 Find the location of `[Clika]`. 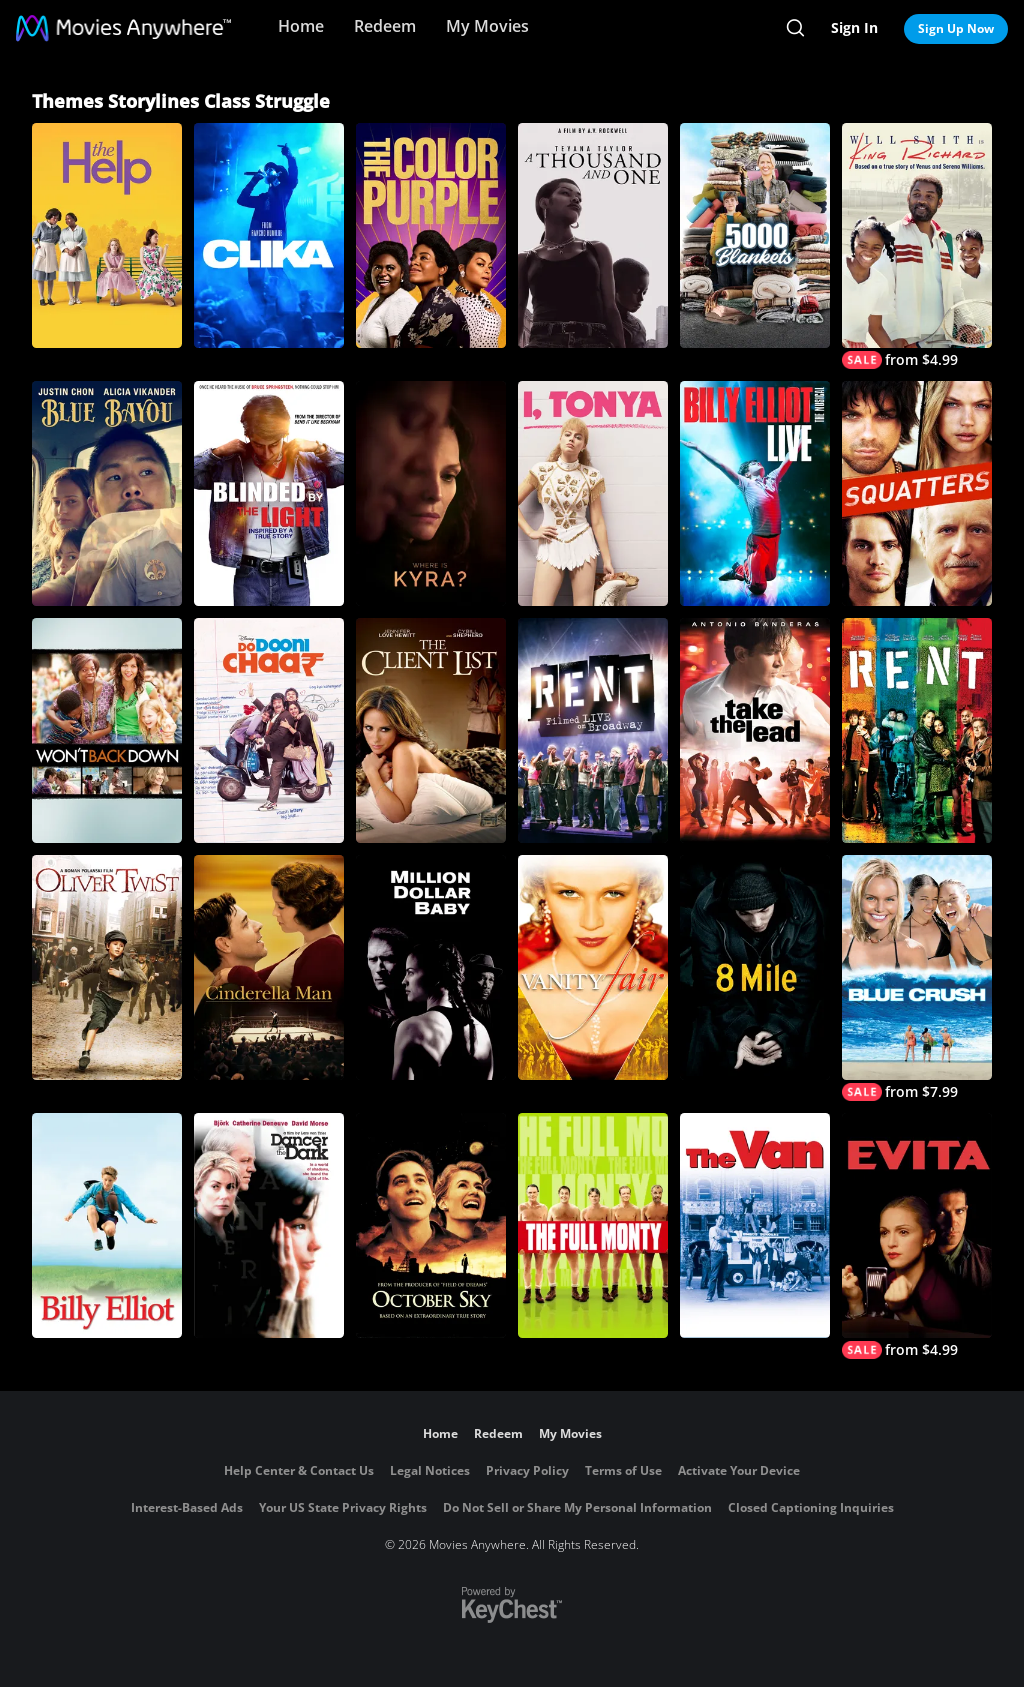

[Clika] is located at coordinates (269, 235).